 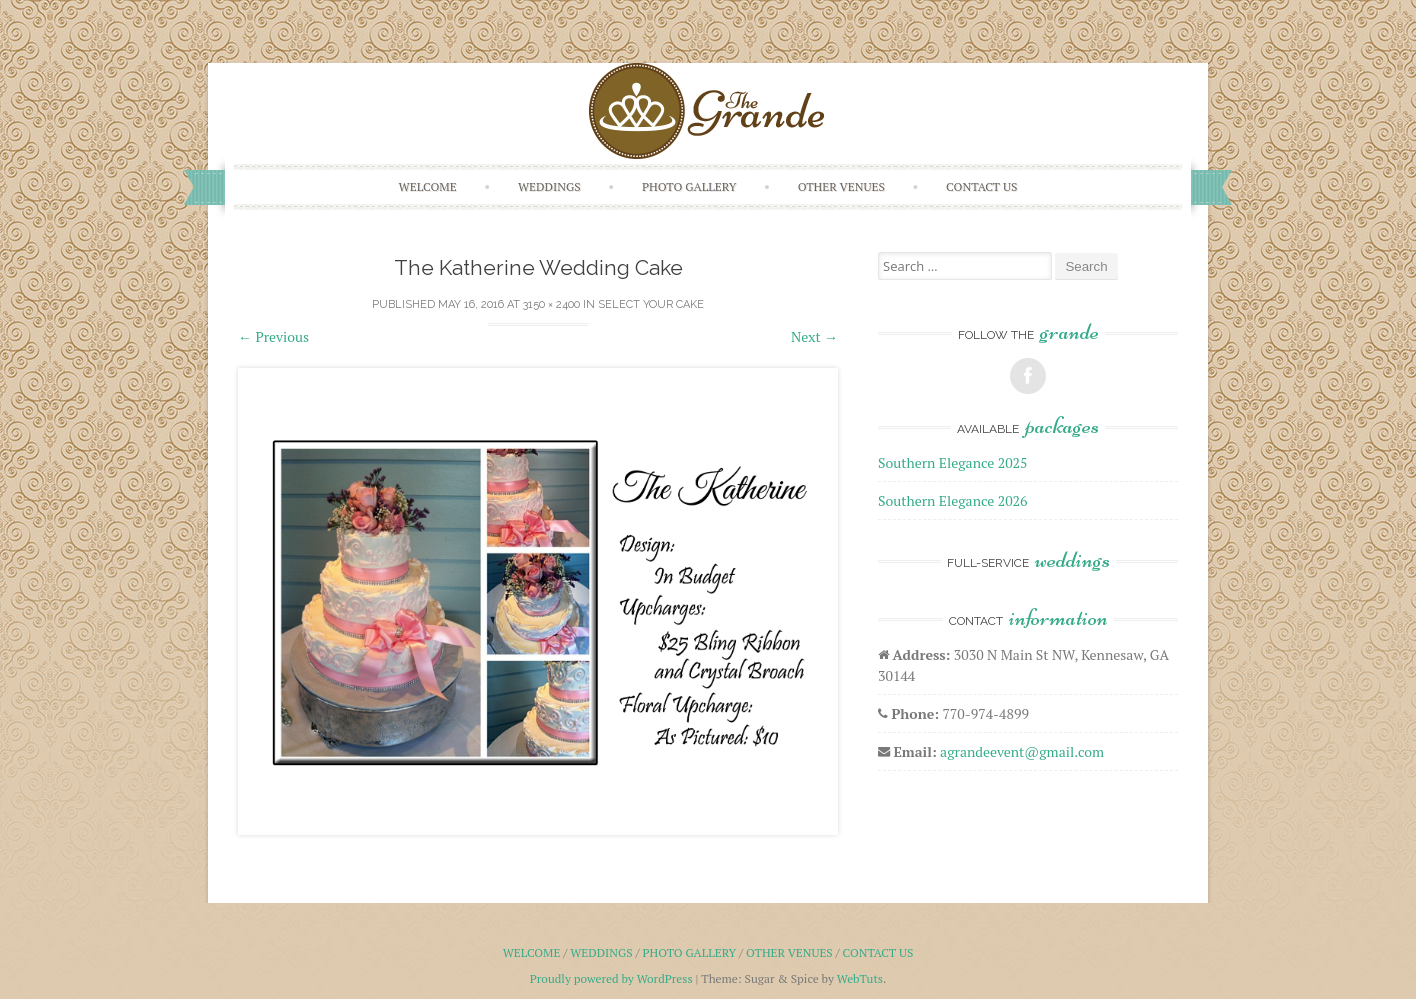 I want to click on Proudly powered by WordPress, so click(x=611, y=978).